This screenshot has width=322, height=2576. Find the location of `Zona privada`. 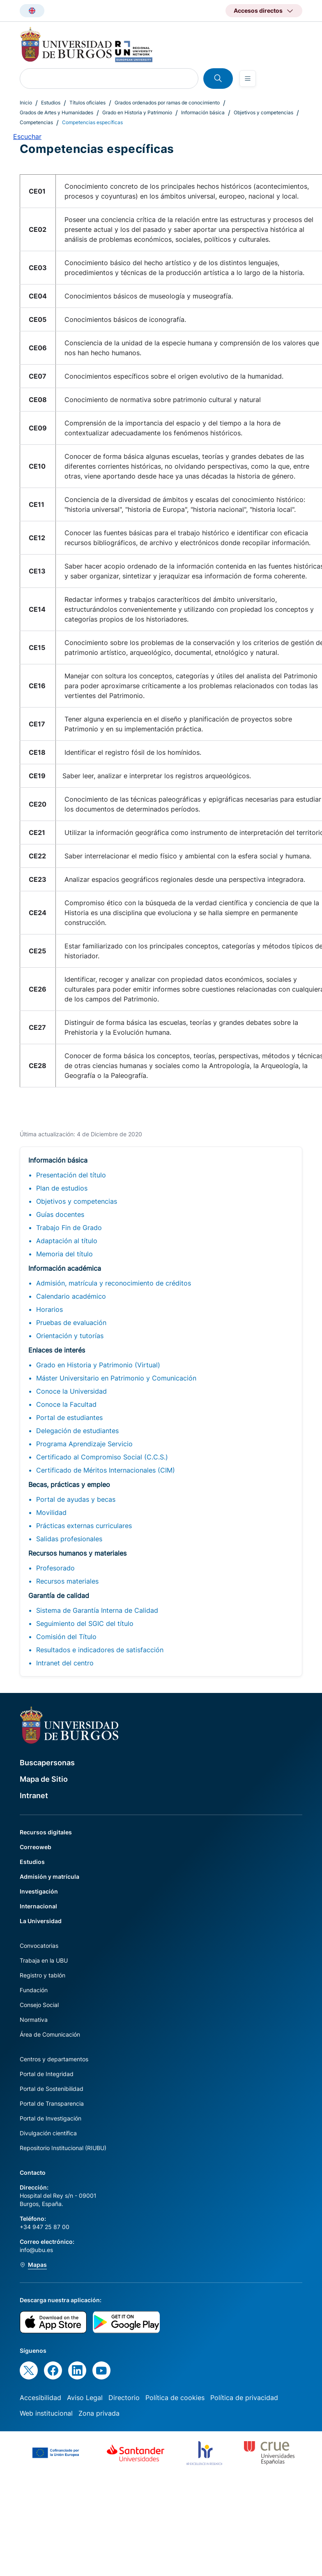

Zona privada is located at coordinates (99, 2413).